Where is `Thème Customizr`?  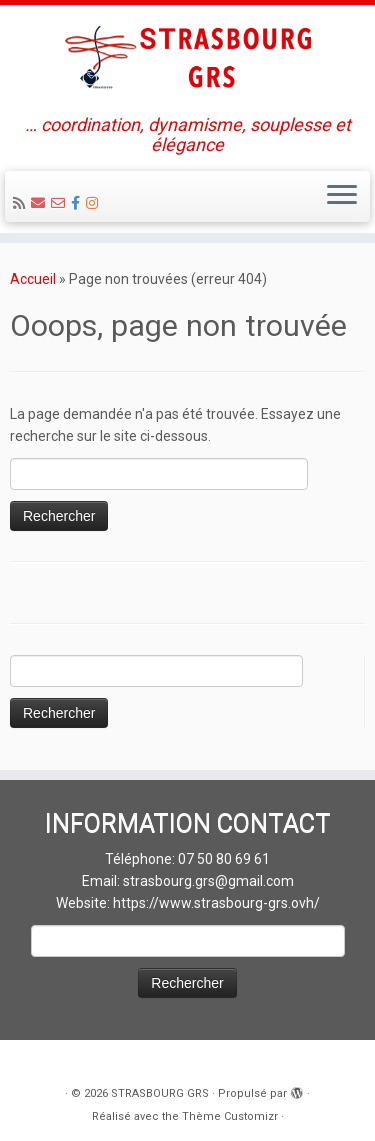
Thème Customizr is located at coordinates (230, 1116).